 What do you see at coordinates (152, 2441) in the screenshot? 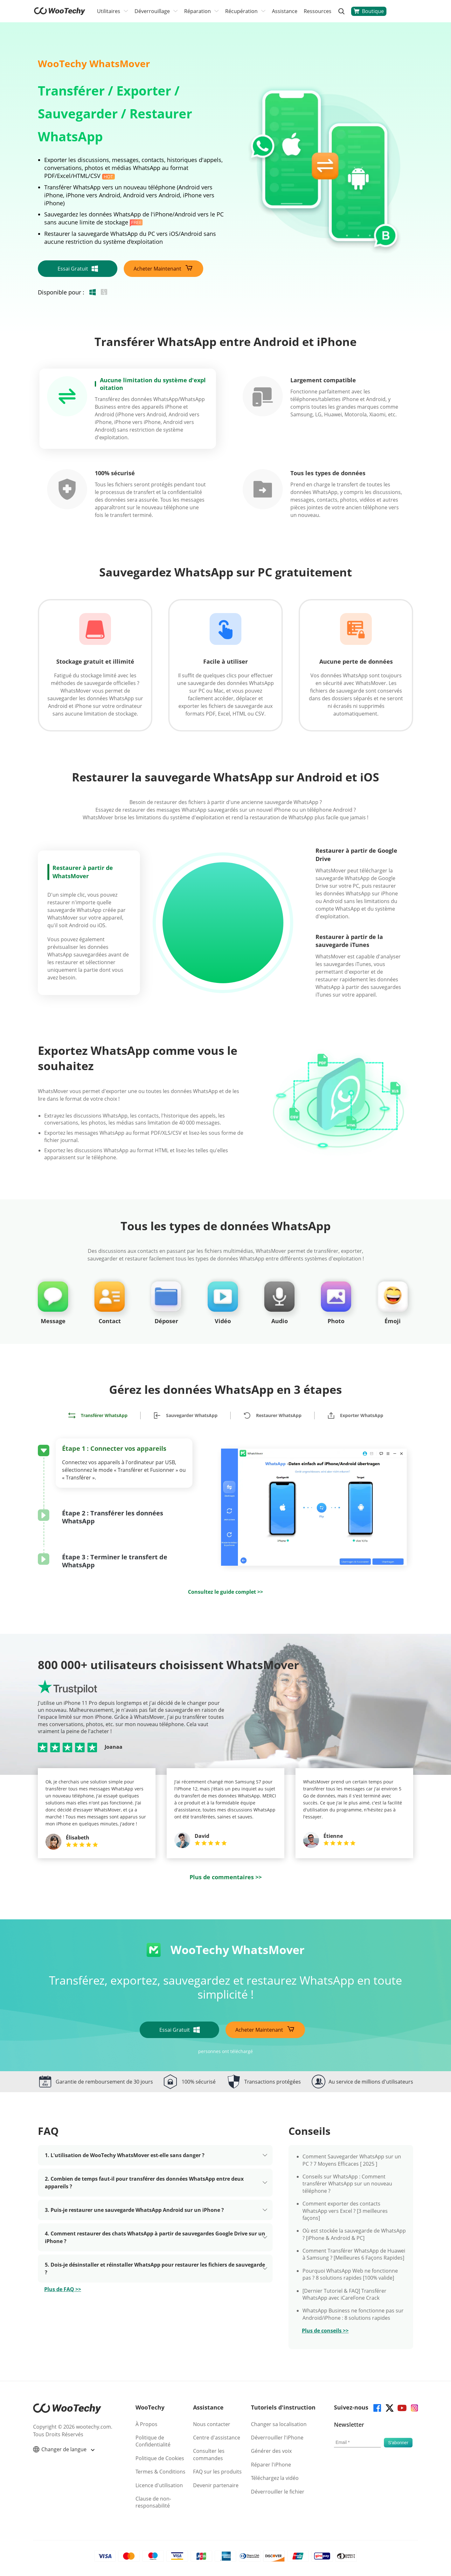
I see `Politique de Confidentialité` at bounding box center [152, 2441].